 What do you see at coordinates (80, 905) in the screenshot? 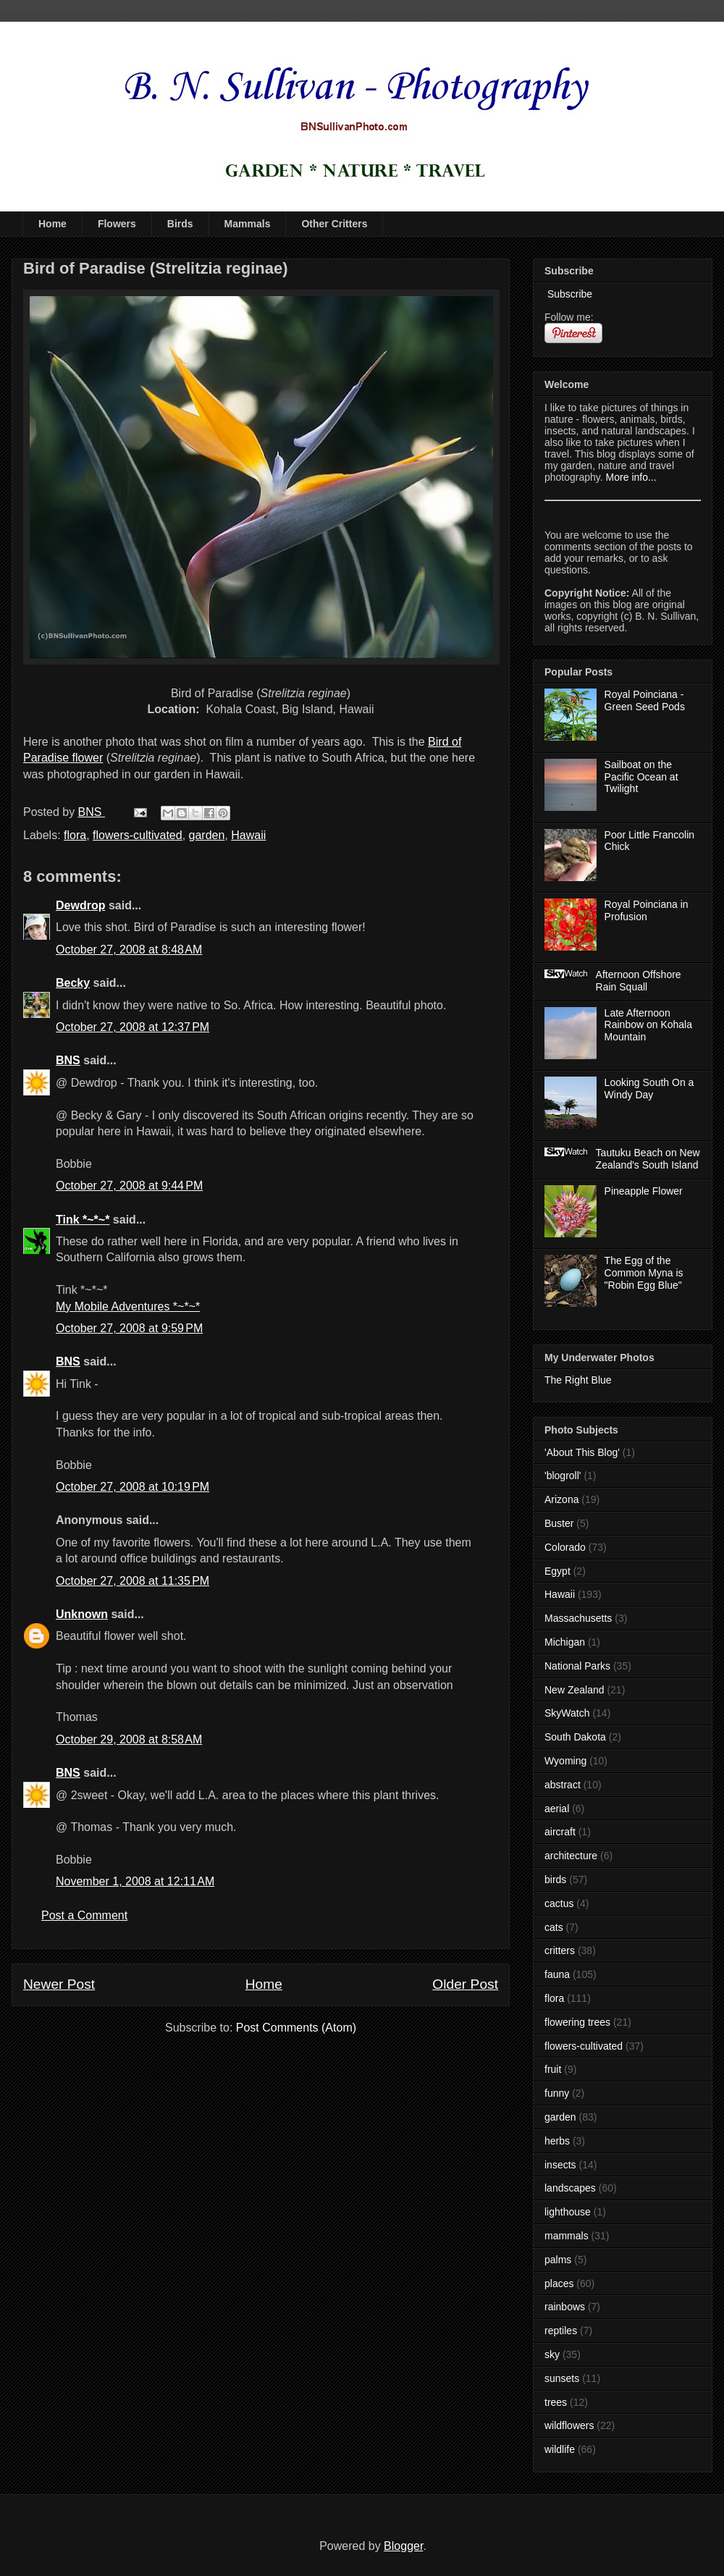
I see `Dewdrop` at bounding box center [80, 905].